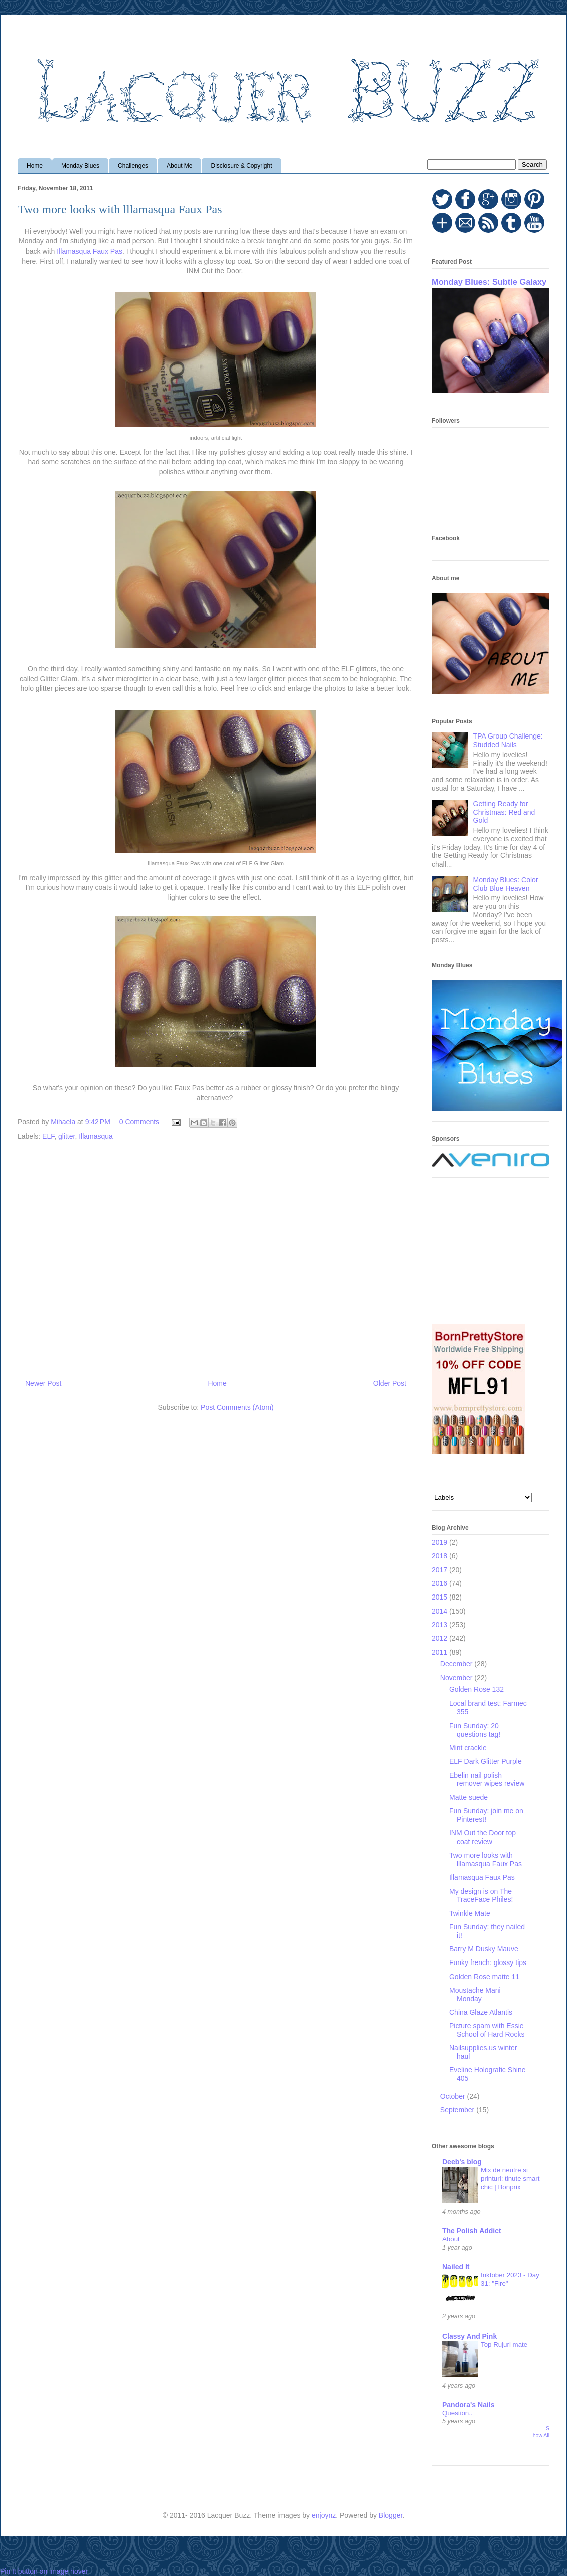  I want to click on 0 Comments, so click(139, 1122).